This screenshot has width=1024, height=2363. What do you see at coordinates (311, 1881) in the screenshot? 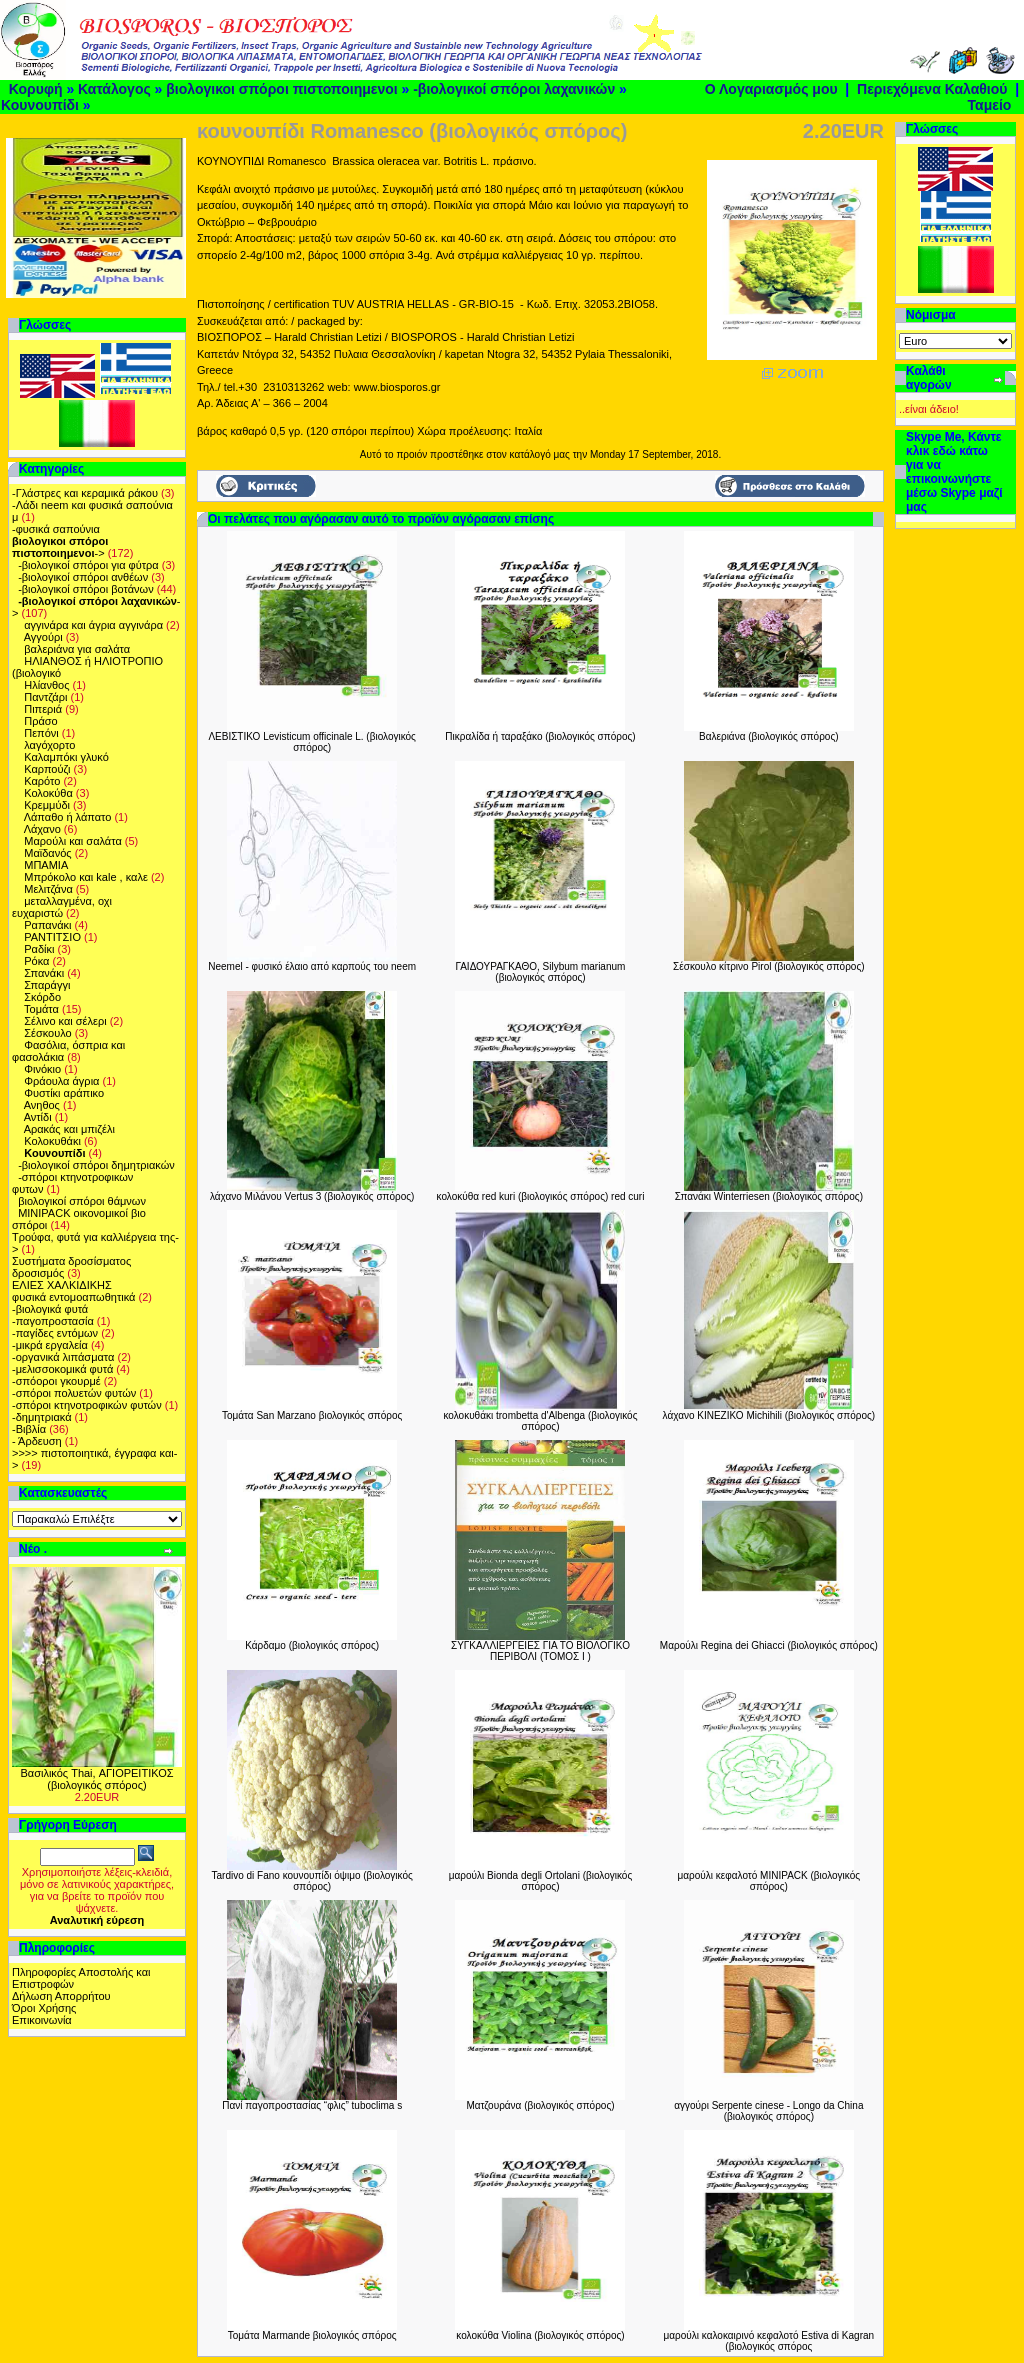
I see `Tardivo di Fano κουνουπίδι όψιμο (βιολογικός σπόρος)` at bounding box center [311, 1881].